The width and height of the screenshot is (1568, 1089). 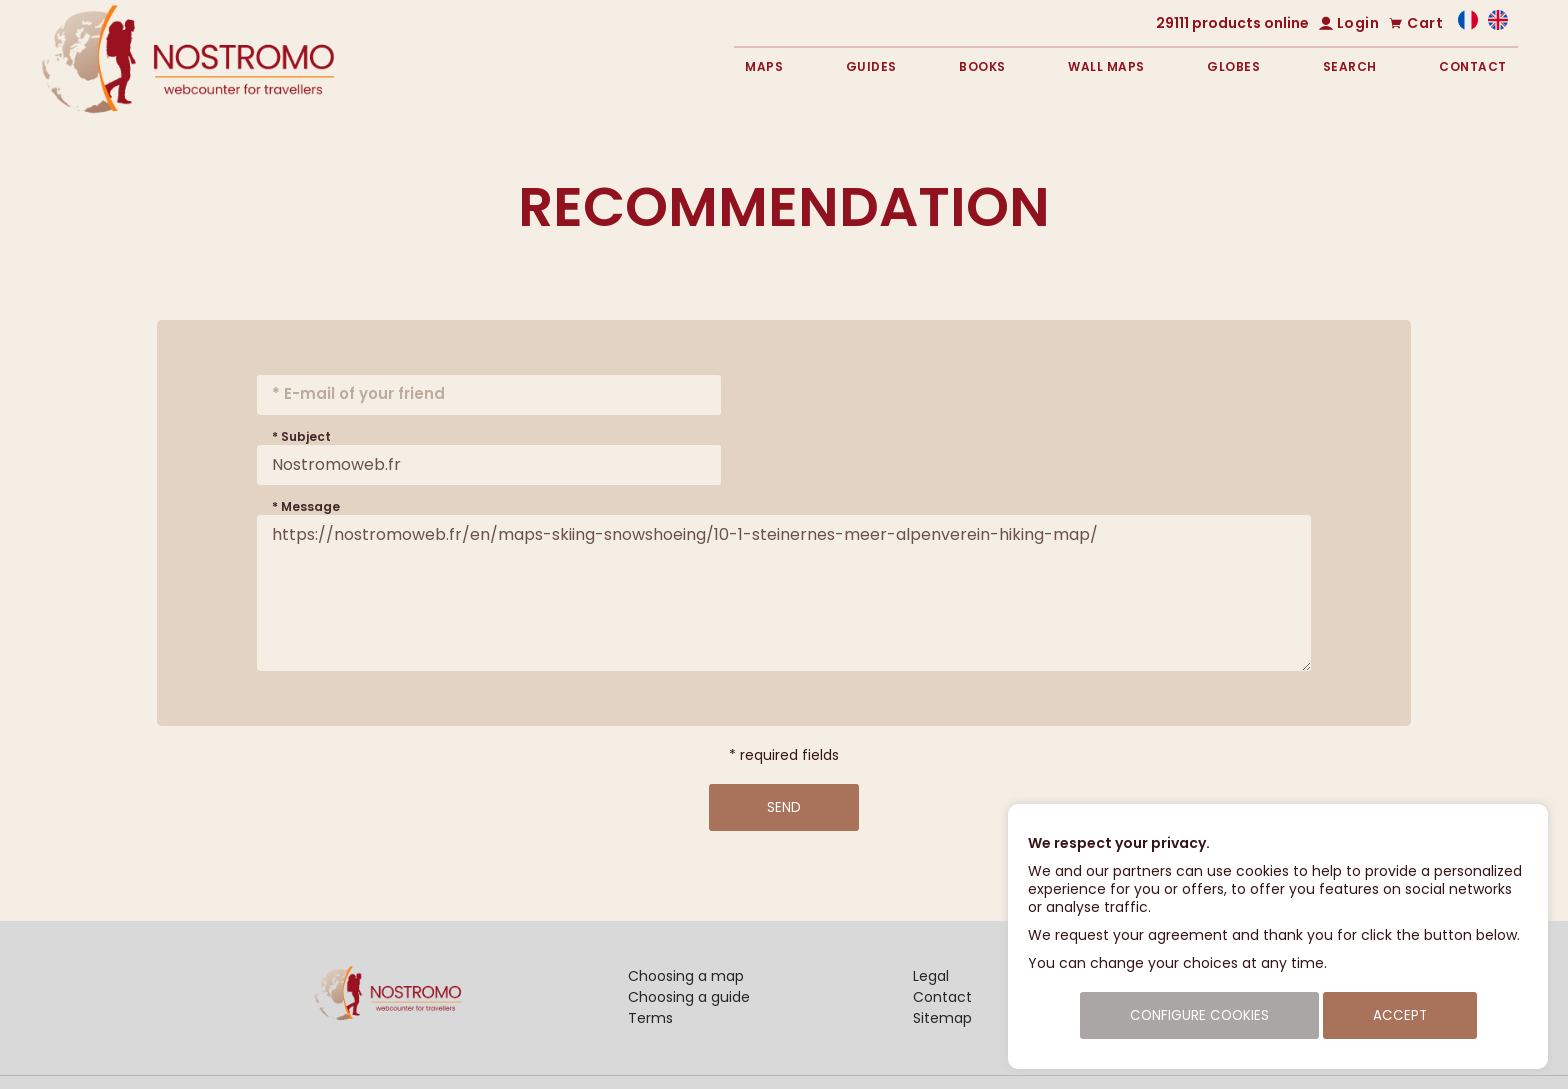 What do you see at coordinates (942, 1018) in the screenshot?
I see `Sitemap` at bounding box center [942, 1018].